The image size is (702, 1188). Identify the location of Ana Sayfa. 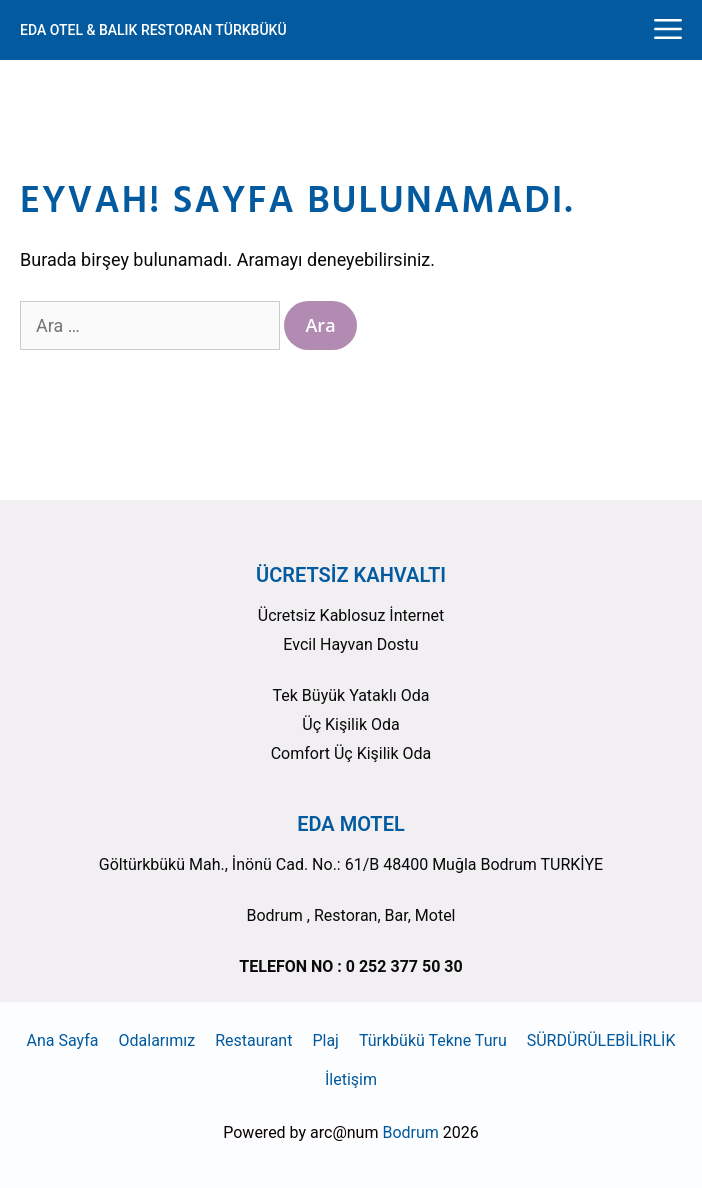
(63, 1040).